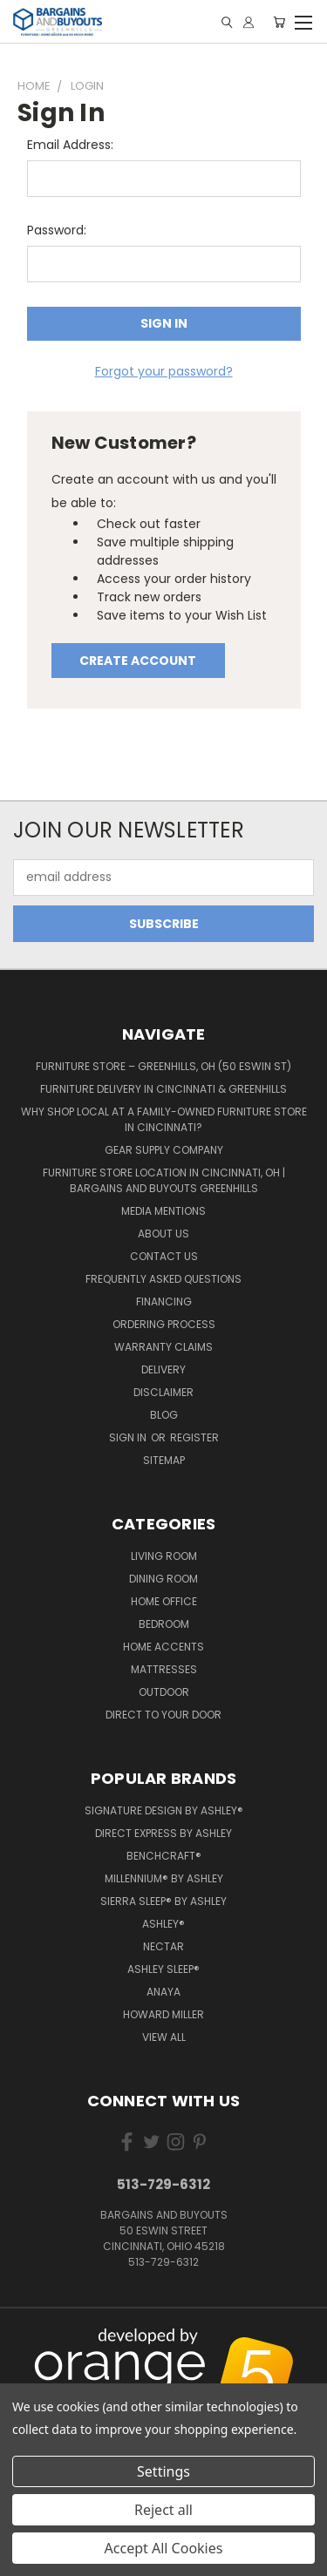 The image size is (327, 2576). I want to click on Forgot your password?, so click(164, 371).